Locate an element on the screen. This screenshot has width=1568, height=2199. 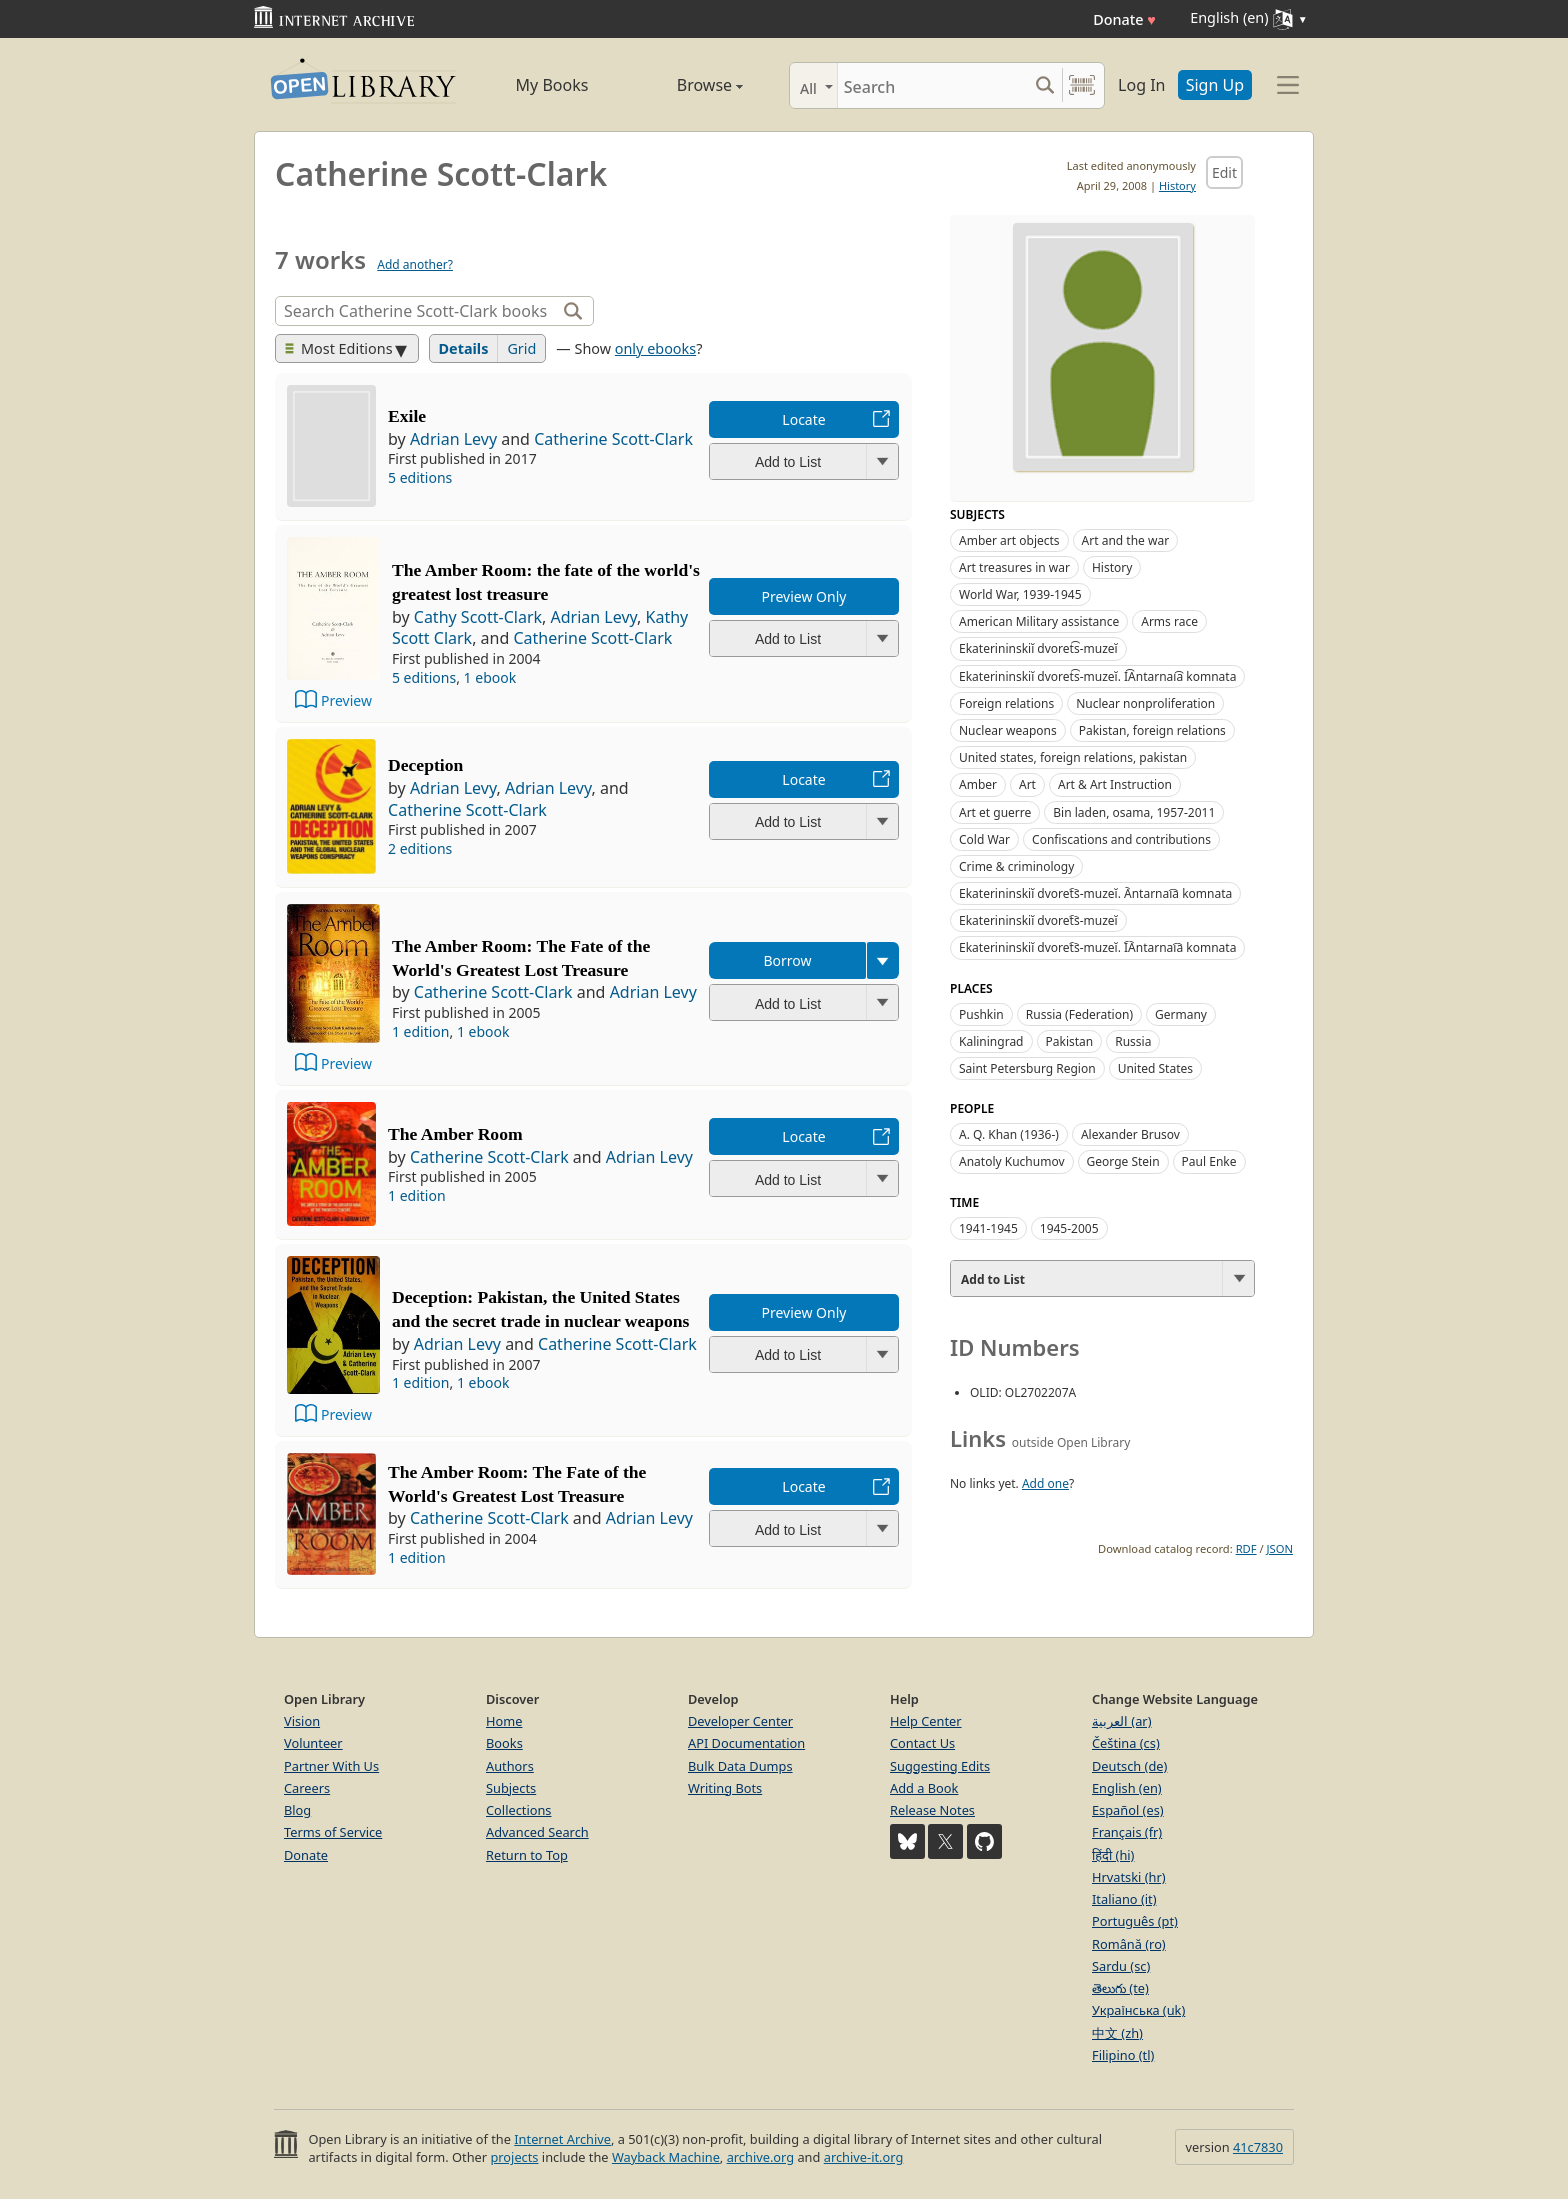
हिंदी (hi) is located at coordinates (1113, 1855).